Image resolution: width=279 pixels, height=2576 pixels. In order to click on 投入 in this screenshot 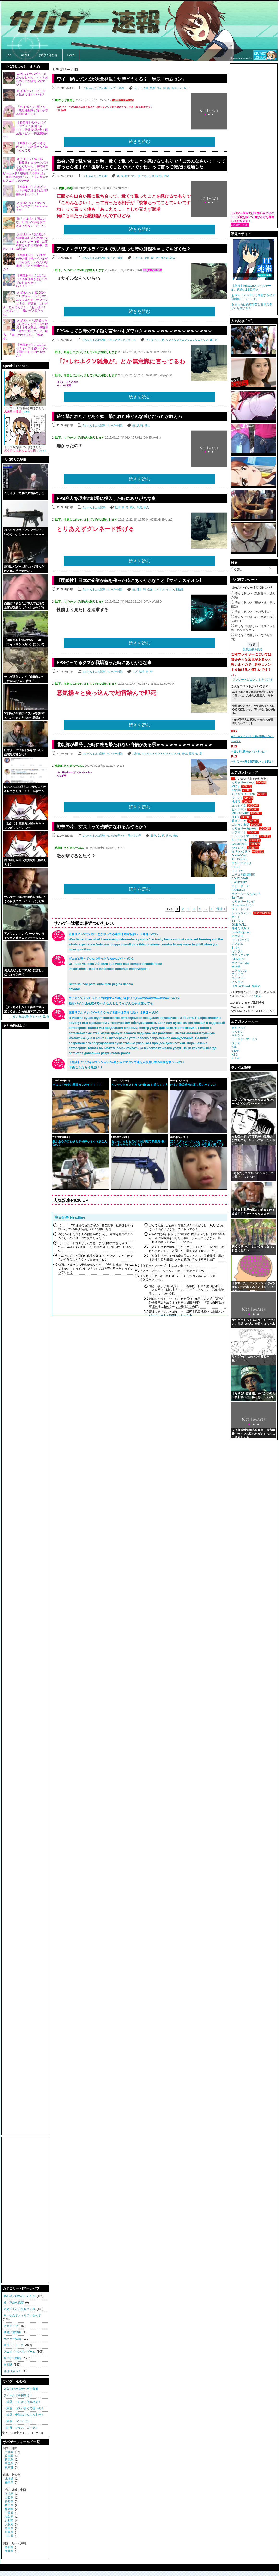, I will do `click(146, 507)`.